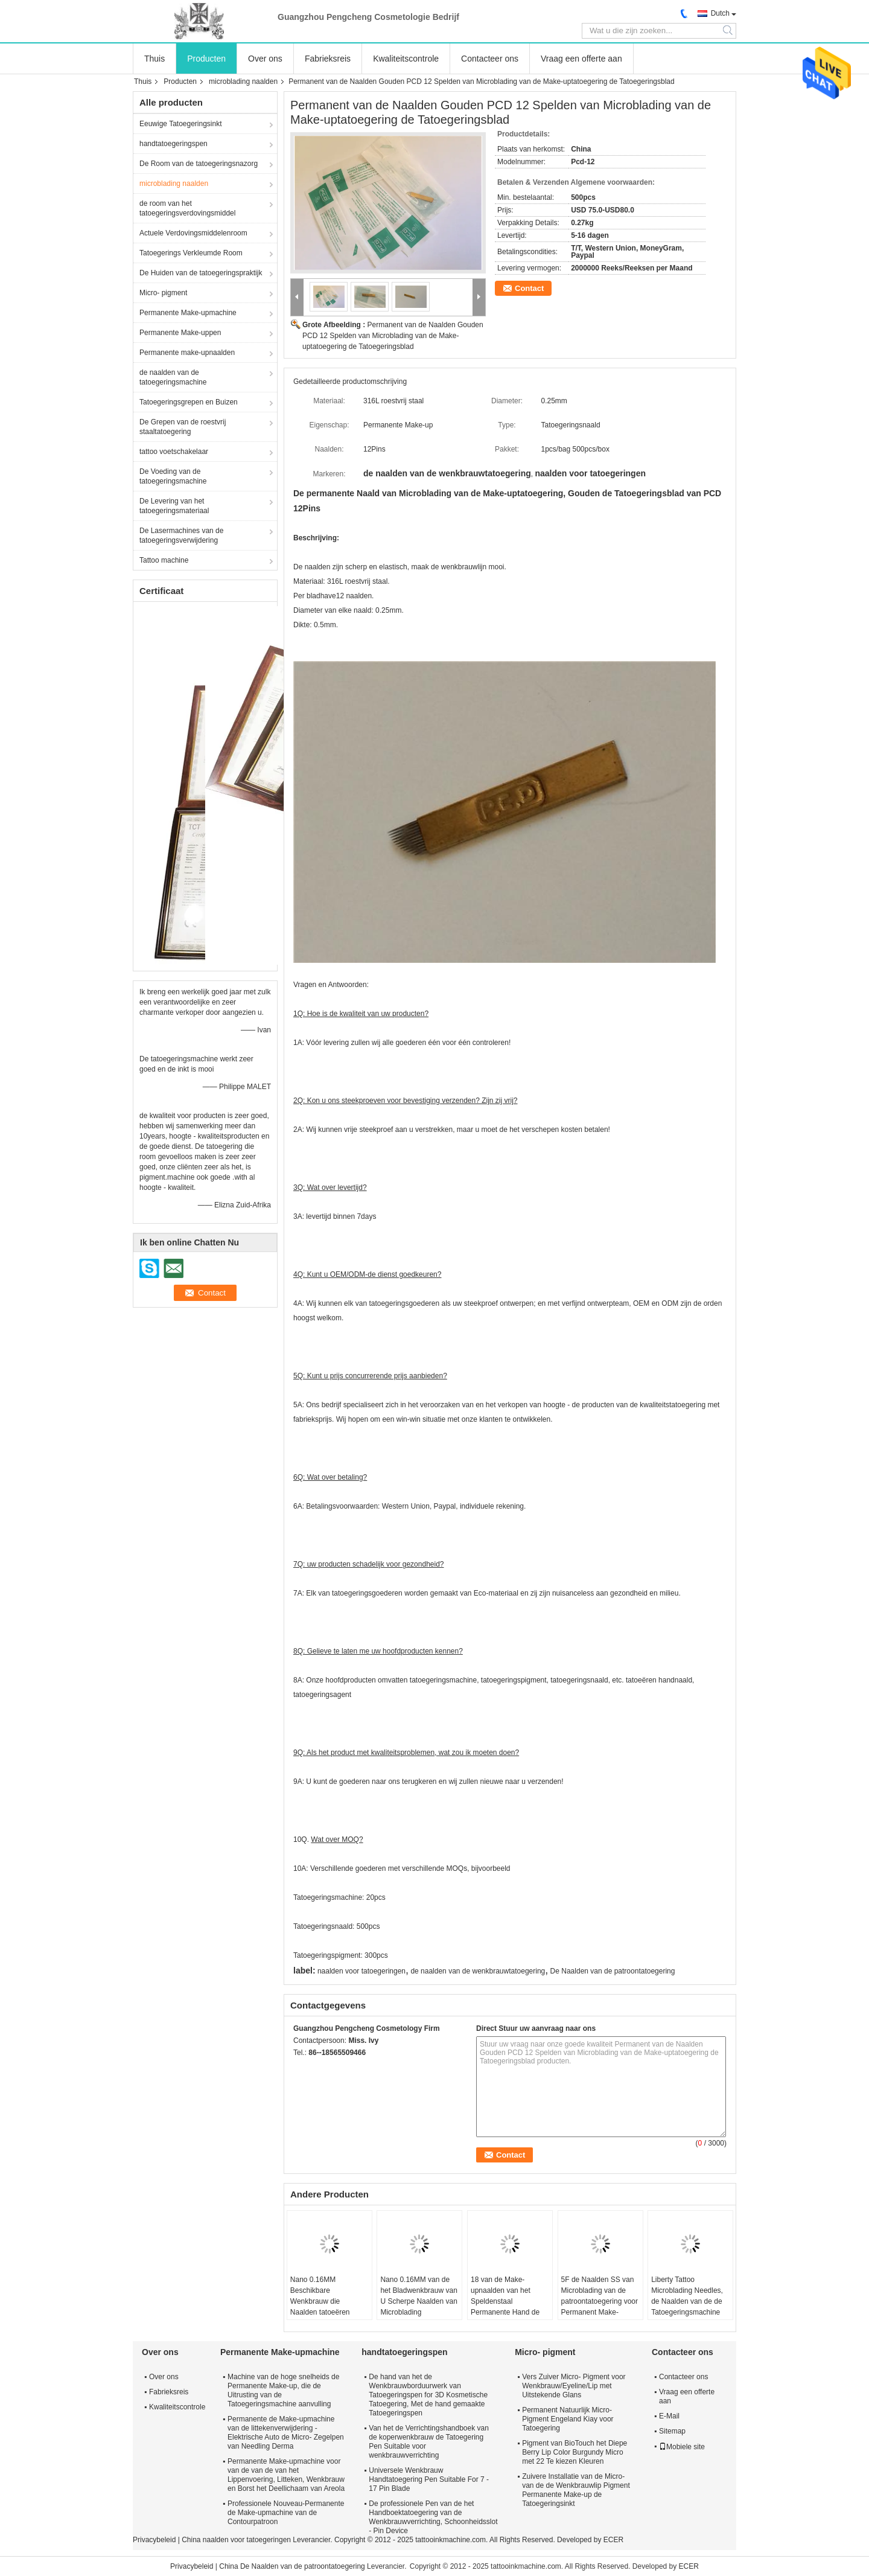 The height and width of the screenshot is (2576, 869). What do you see at coordinates (328, 58) in the screenshot?
I see `Fabrieksreis` at bounding box center [328, 58].